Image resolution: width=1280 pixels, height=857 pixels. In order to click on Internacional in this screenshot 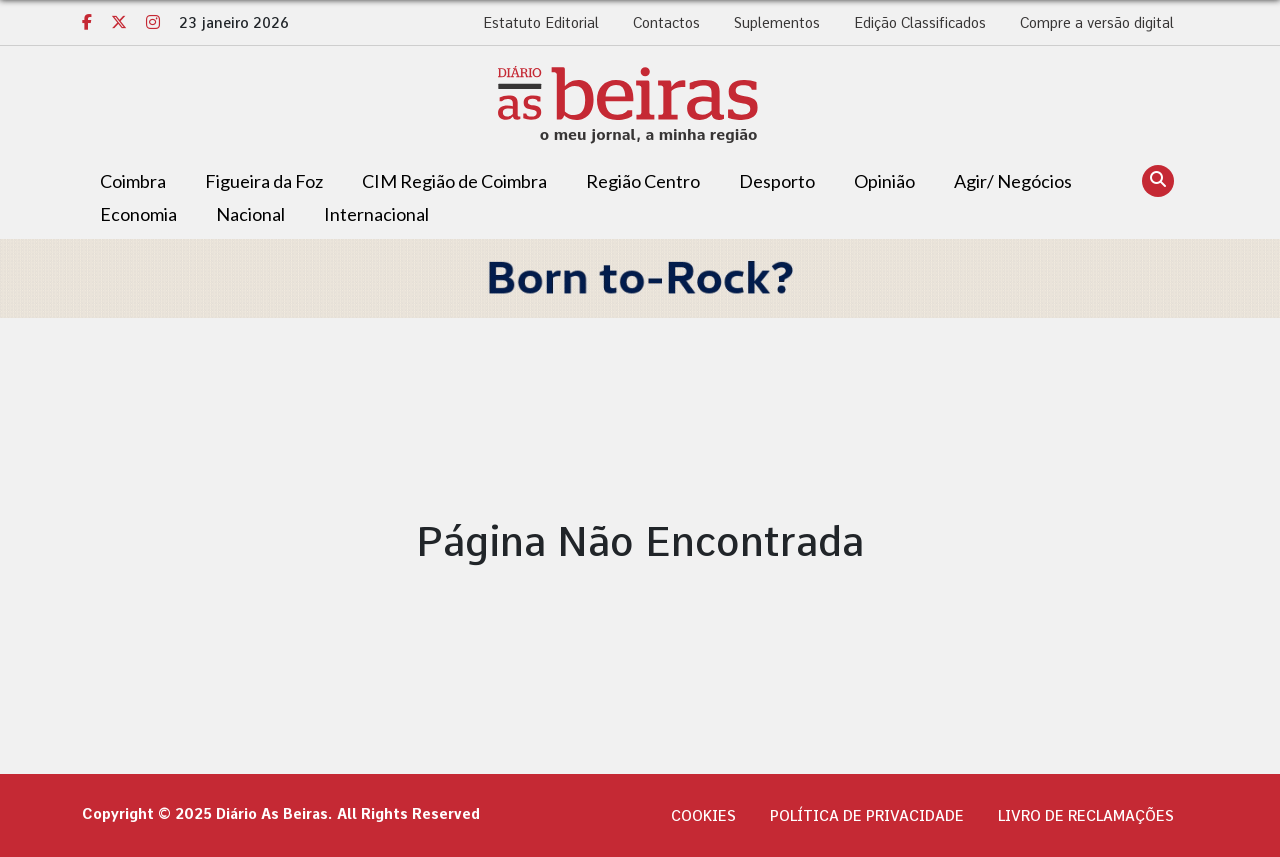, I will do `click(376, 214)`.